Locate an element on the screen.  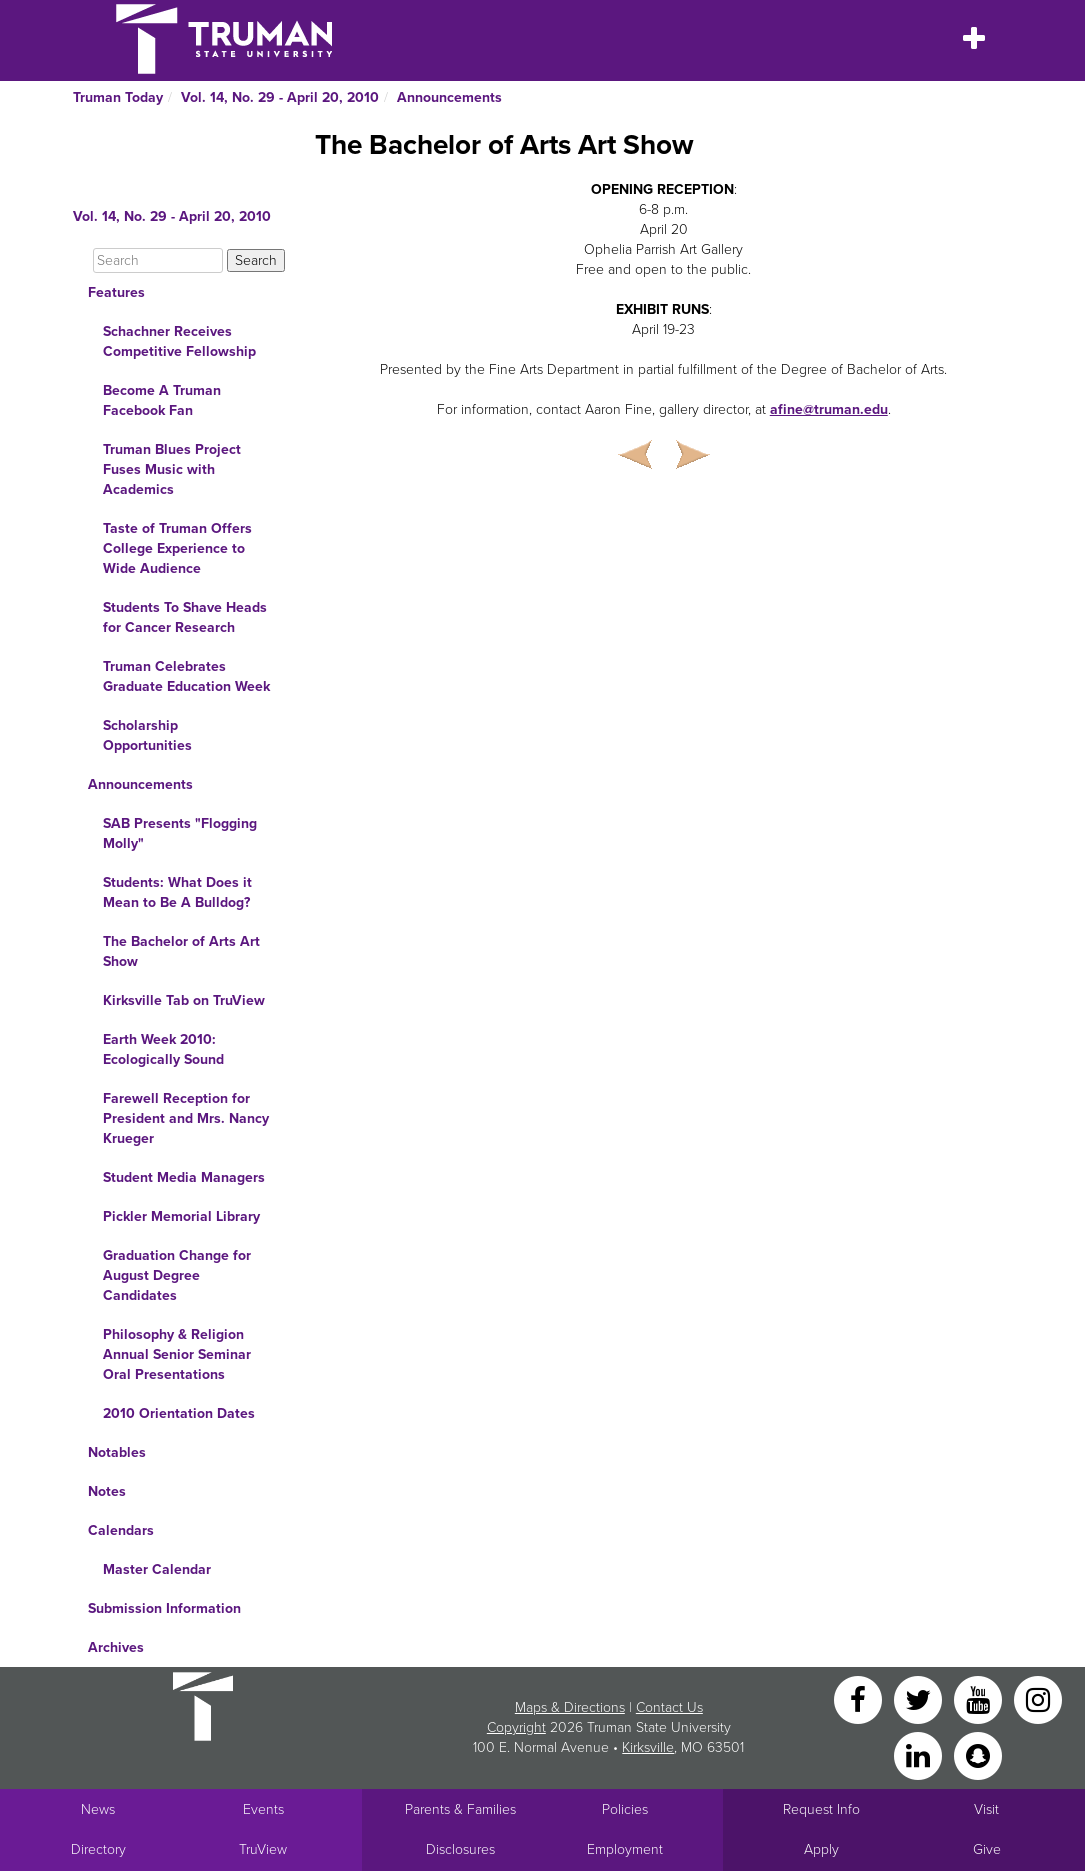
Disclosures [Main Link to Consumer Information Disclosures] is located at coordinates (460, 1849).